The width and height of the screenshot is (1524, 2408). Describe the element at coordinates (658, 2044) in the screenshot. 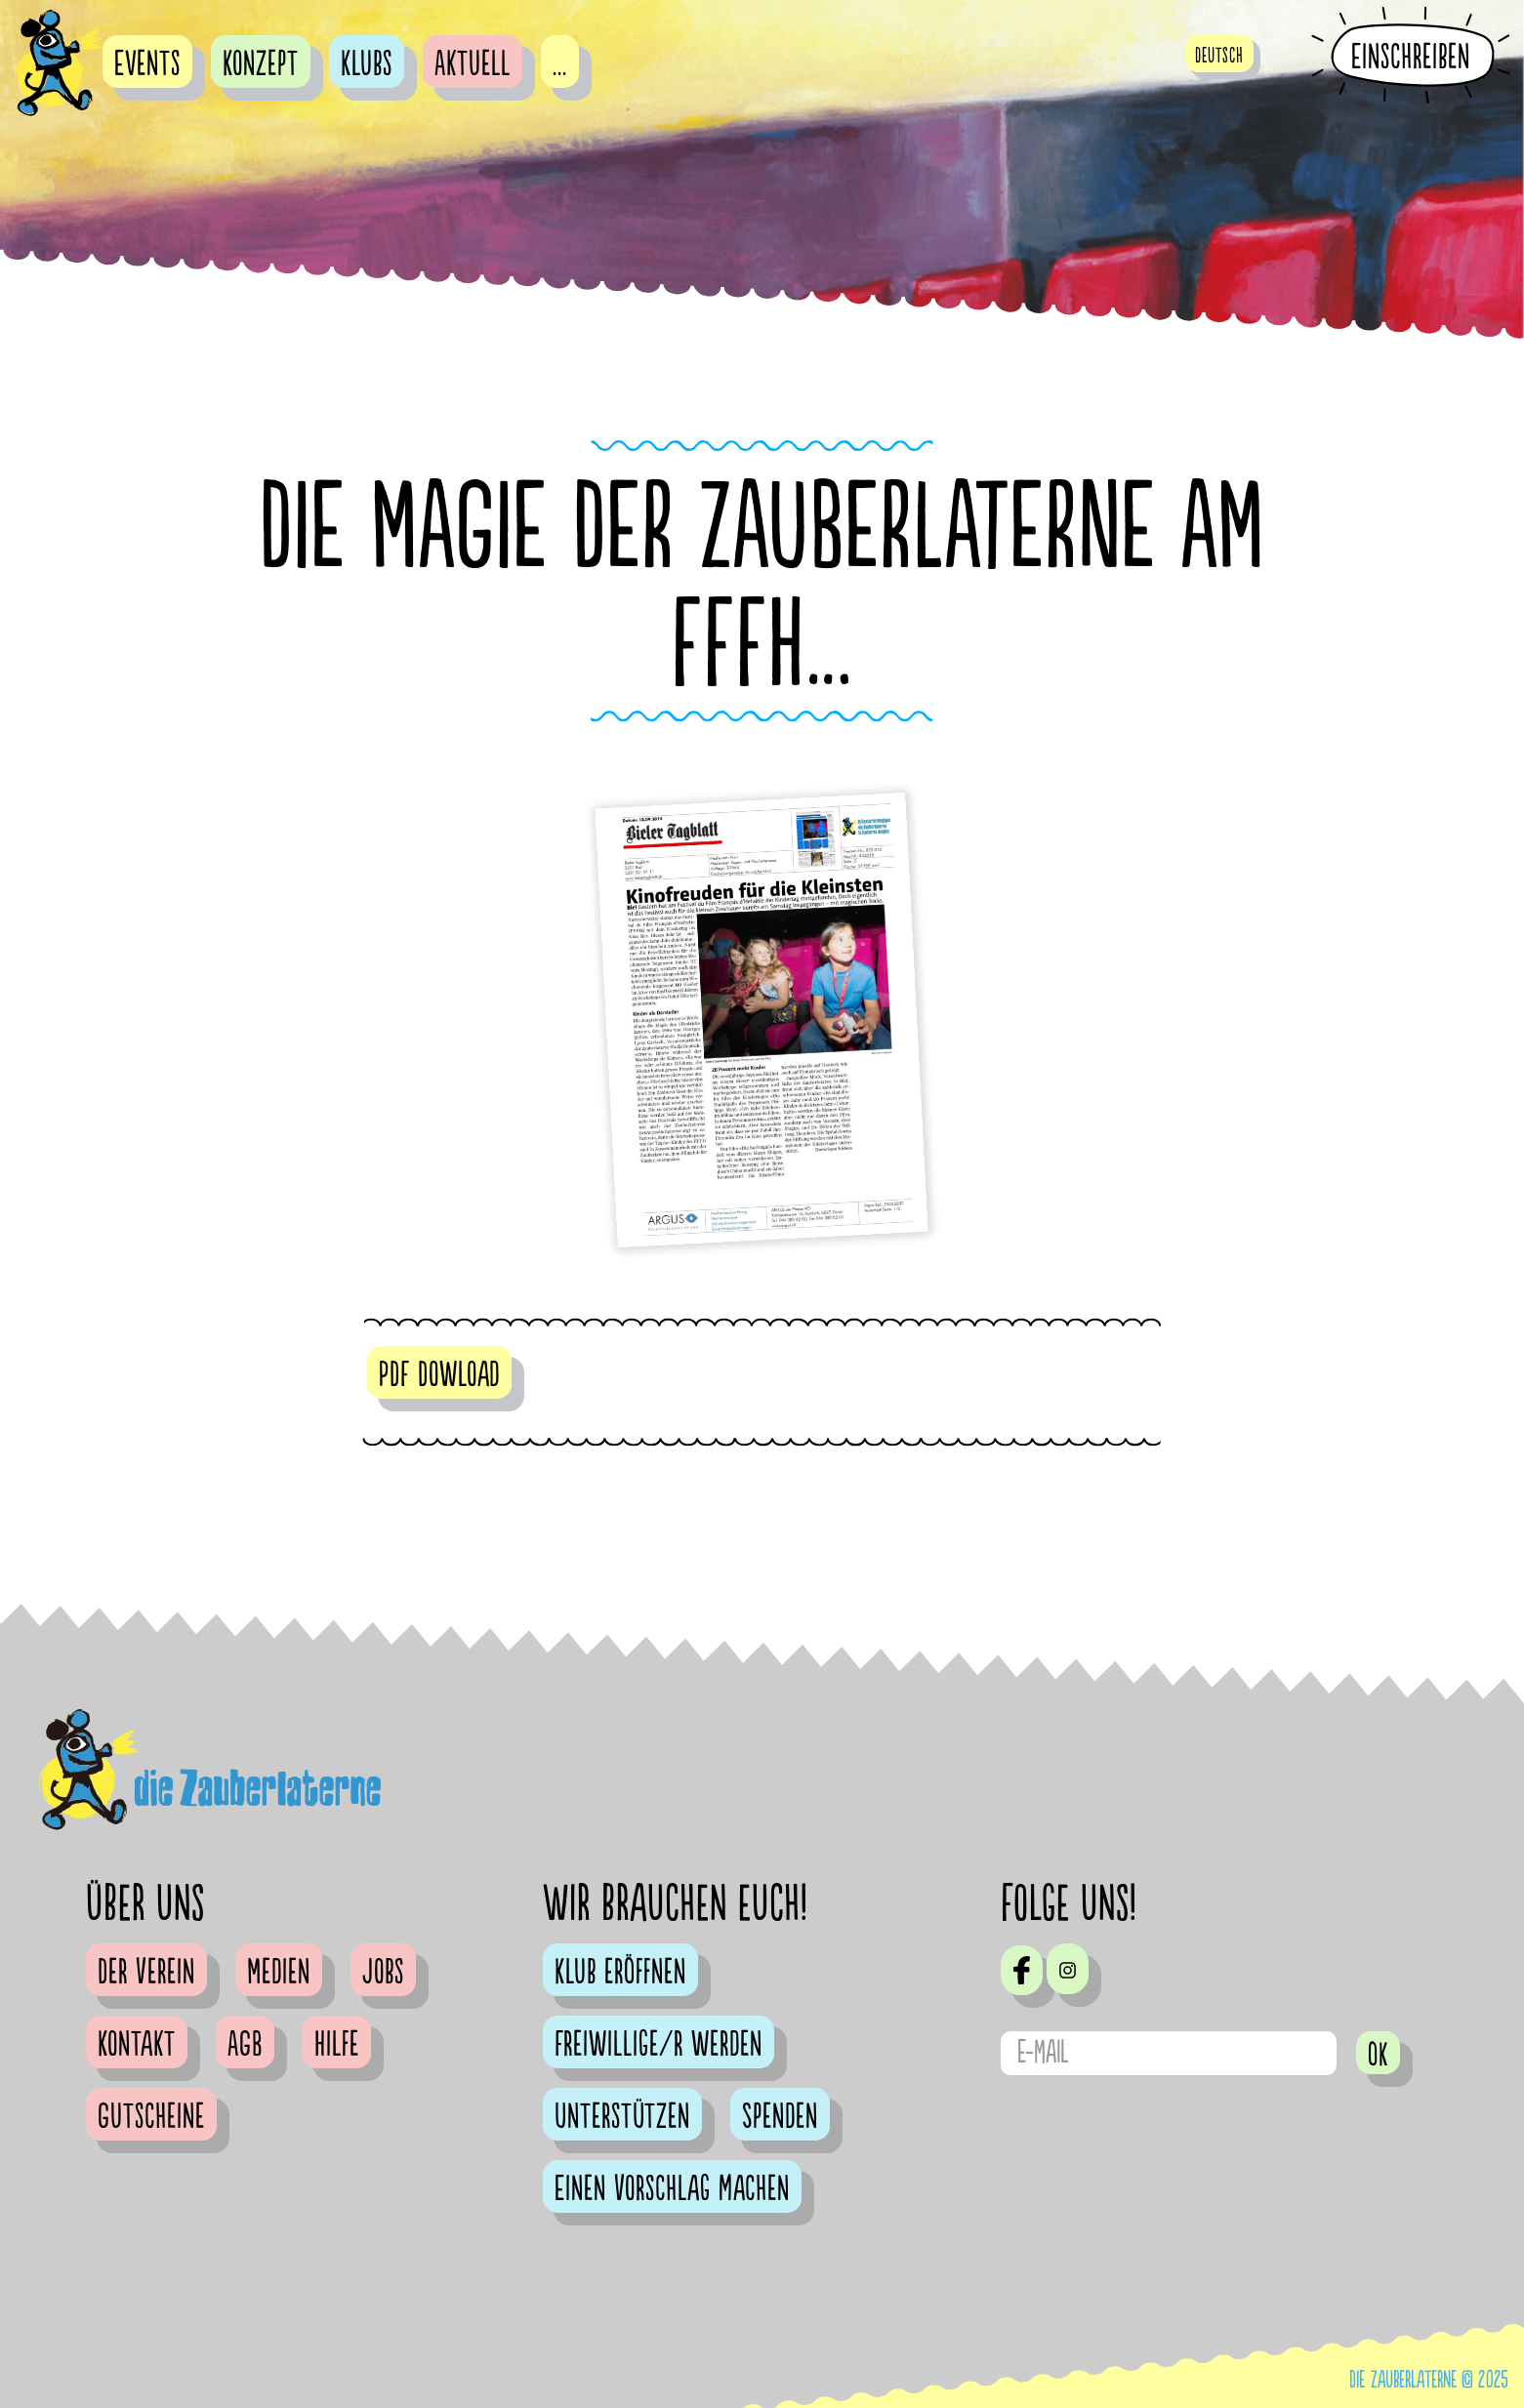

I see `Freiwillige/r werden` at that location.